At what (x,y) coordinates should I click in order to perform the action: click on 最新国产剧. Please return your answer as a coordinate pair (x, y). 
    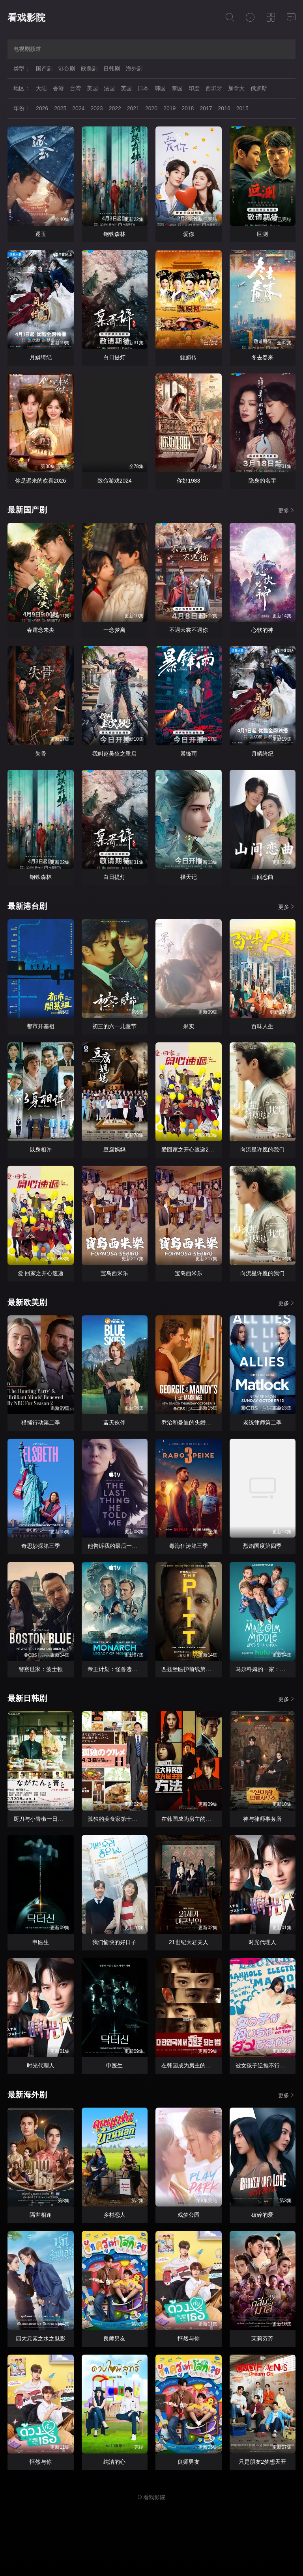
    Looking at the image, I should click on (27, 509).